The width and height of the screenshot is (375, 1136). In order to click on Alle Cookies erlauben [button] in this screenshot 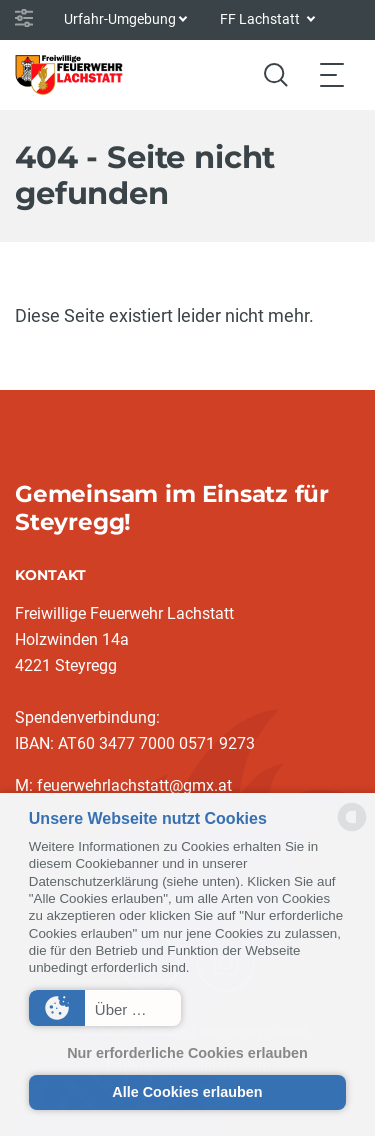, I will do `click(187, 1092)`.